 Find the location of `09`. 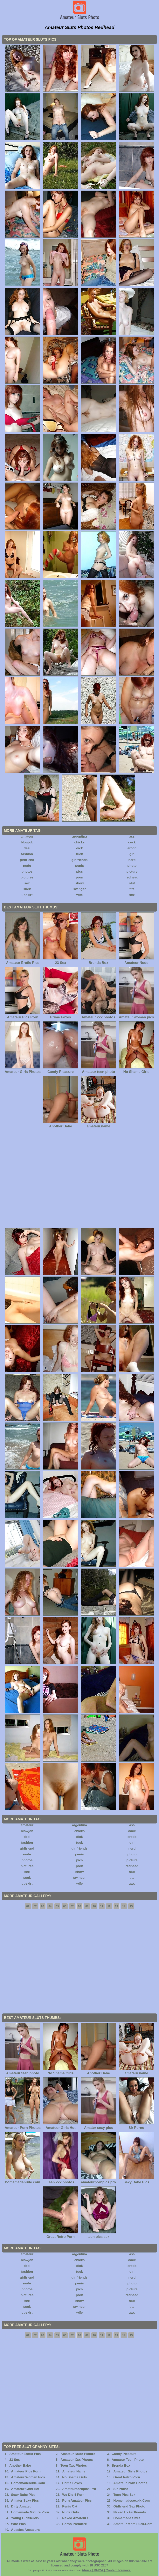

09 is located at coordinates (86, 1906).